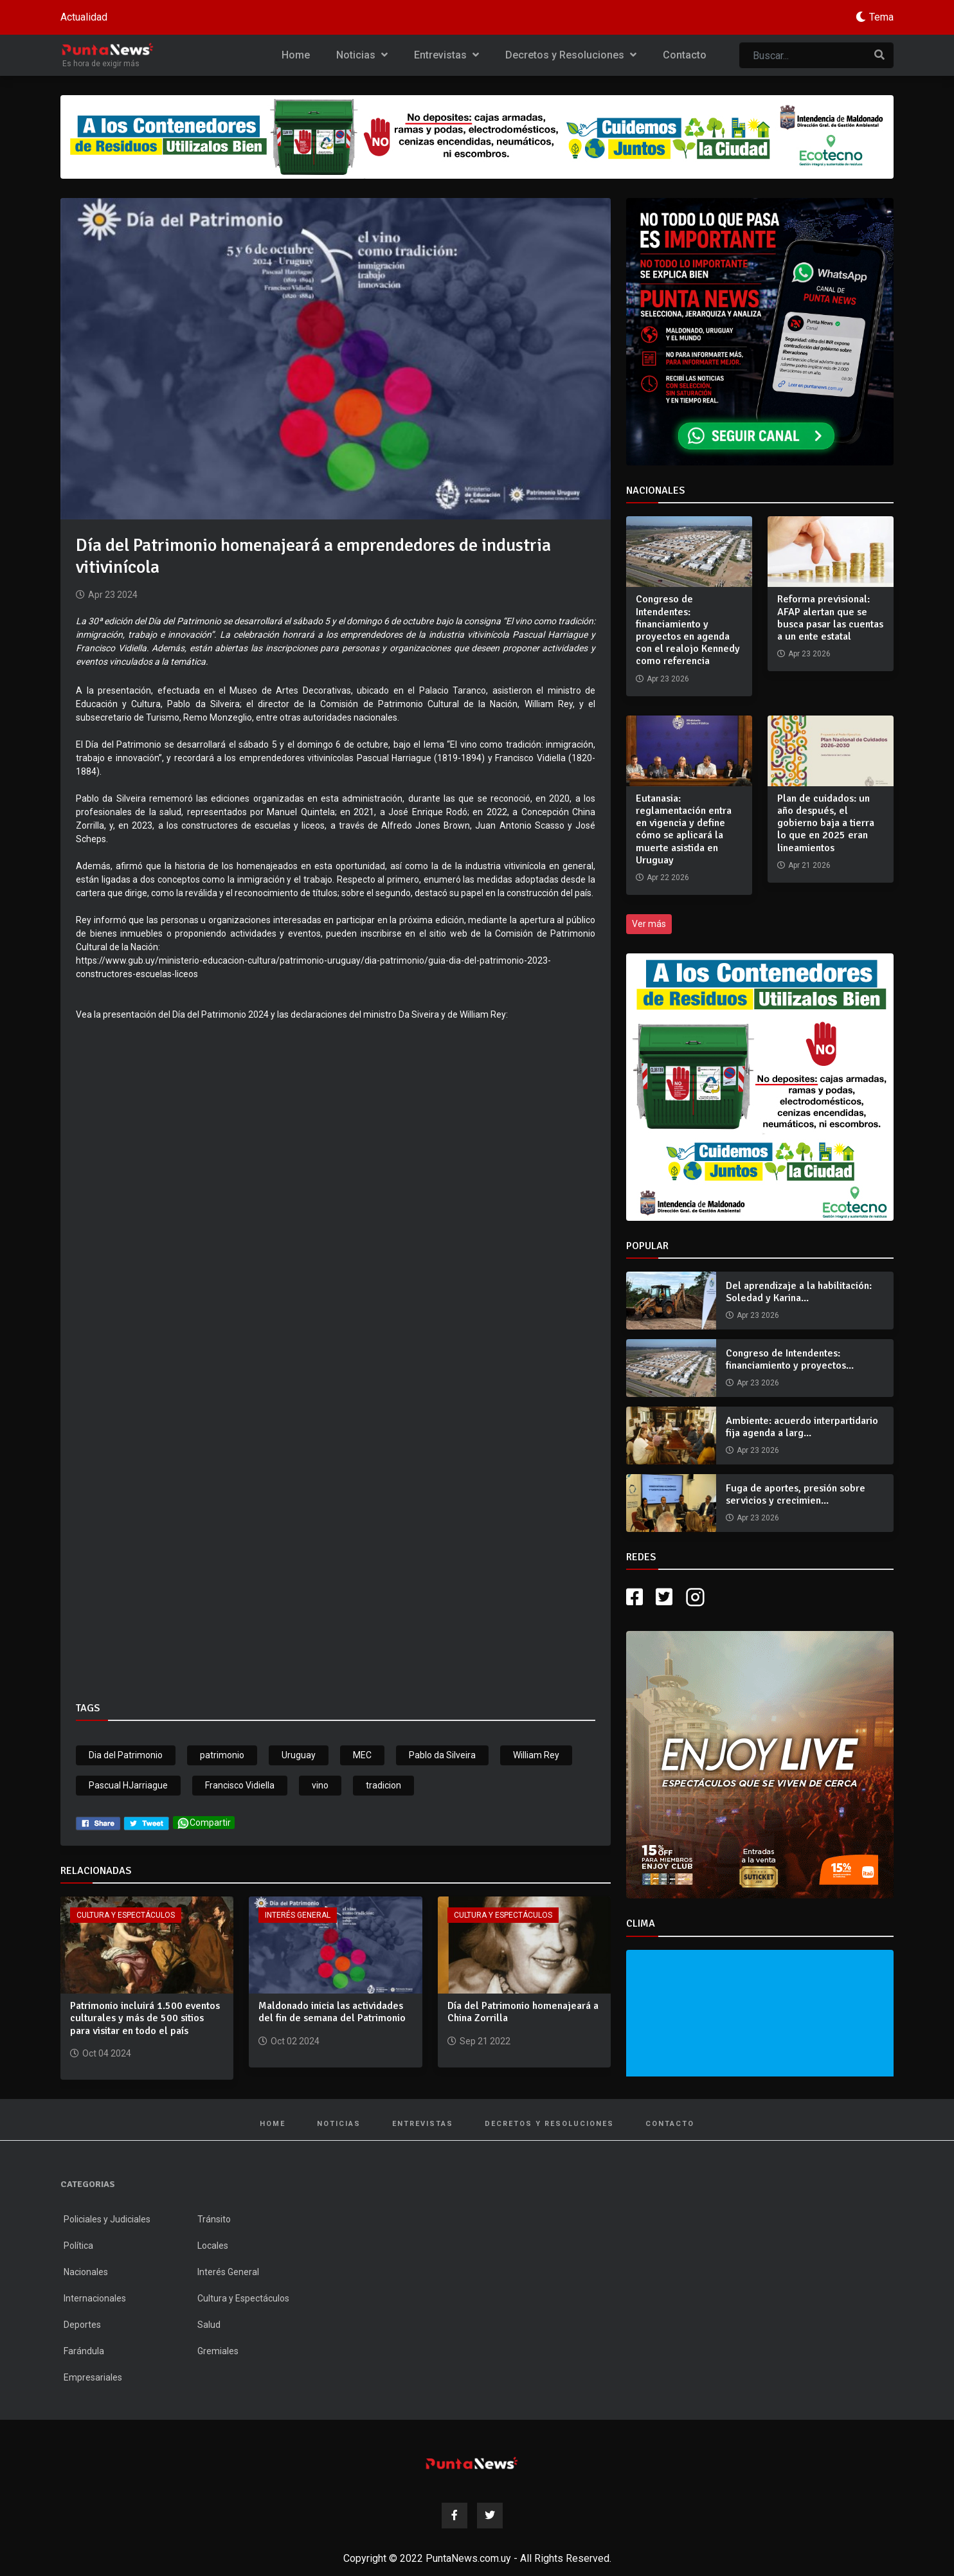 This screenshot has width=954, height=2576. What do you see at coordinates (332, 2011) in the screenshot?
I see `Maldonado inicia las actividades del fin de semana del Patrimonio` at bounding box center [332, 2011].